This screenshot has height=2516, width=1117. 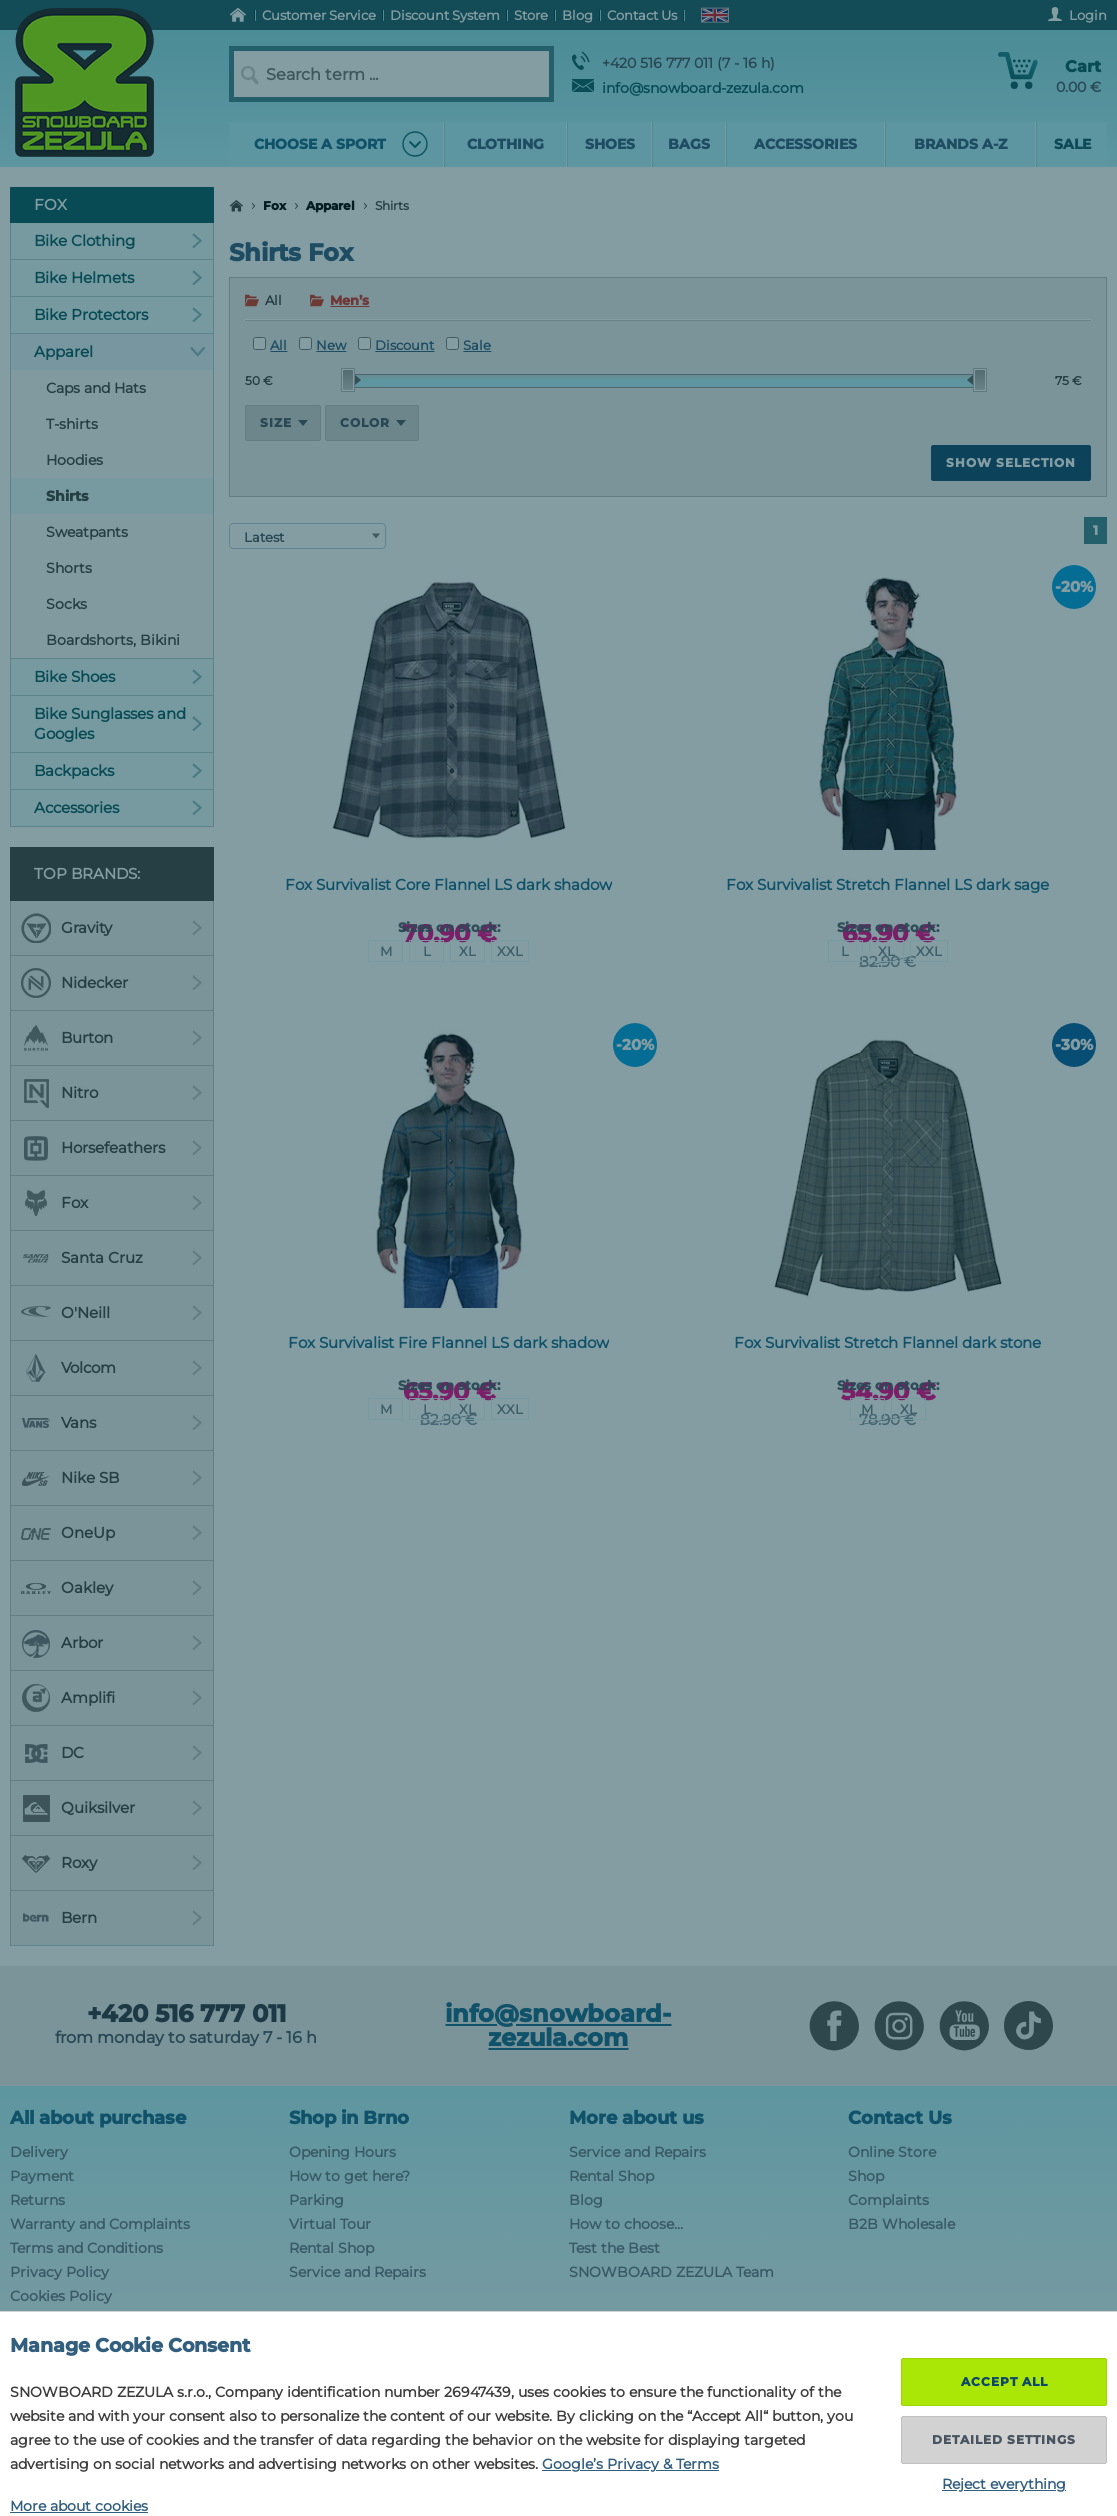 I want to click on Fox, so click(x=274, y=205).